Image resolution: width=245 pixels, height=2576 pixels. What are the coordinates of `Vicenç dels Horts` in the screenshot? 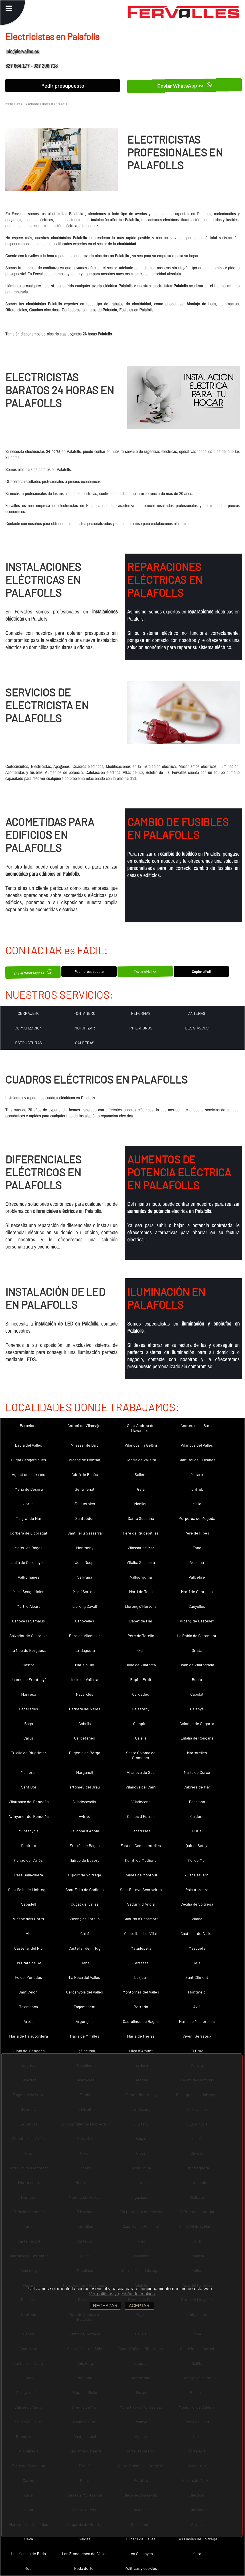 It's located at (28, 1918).